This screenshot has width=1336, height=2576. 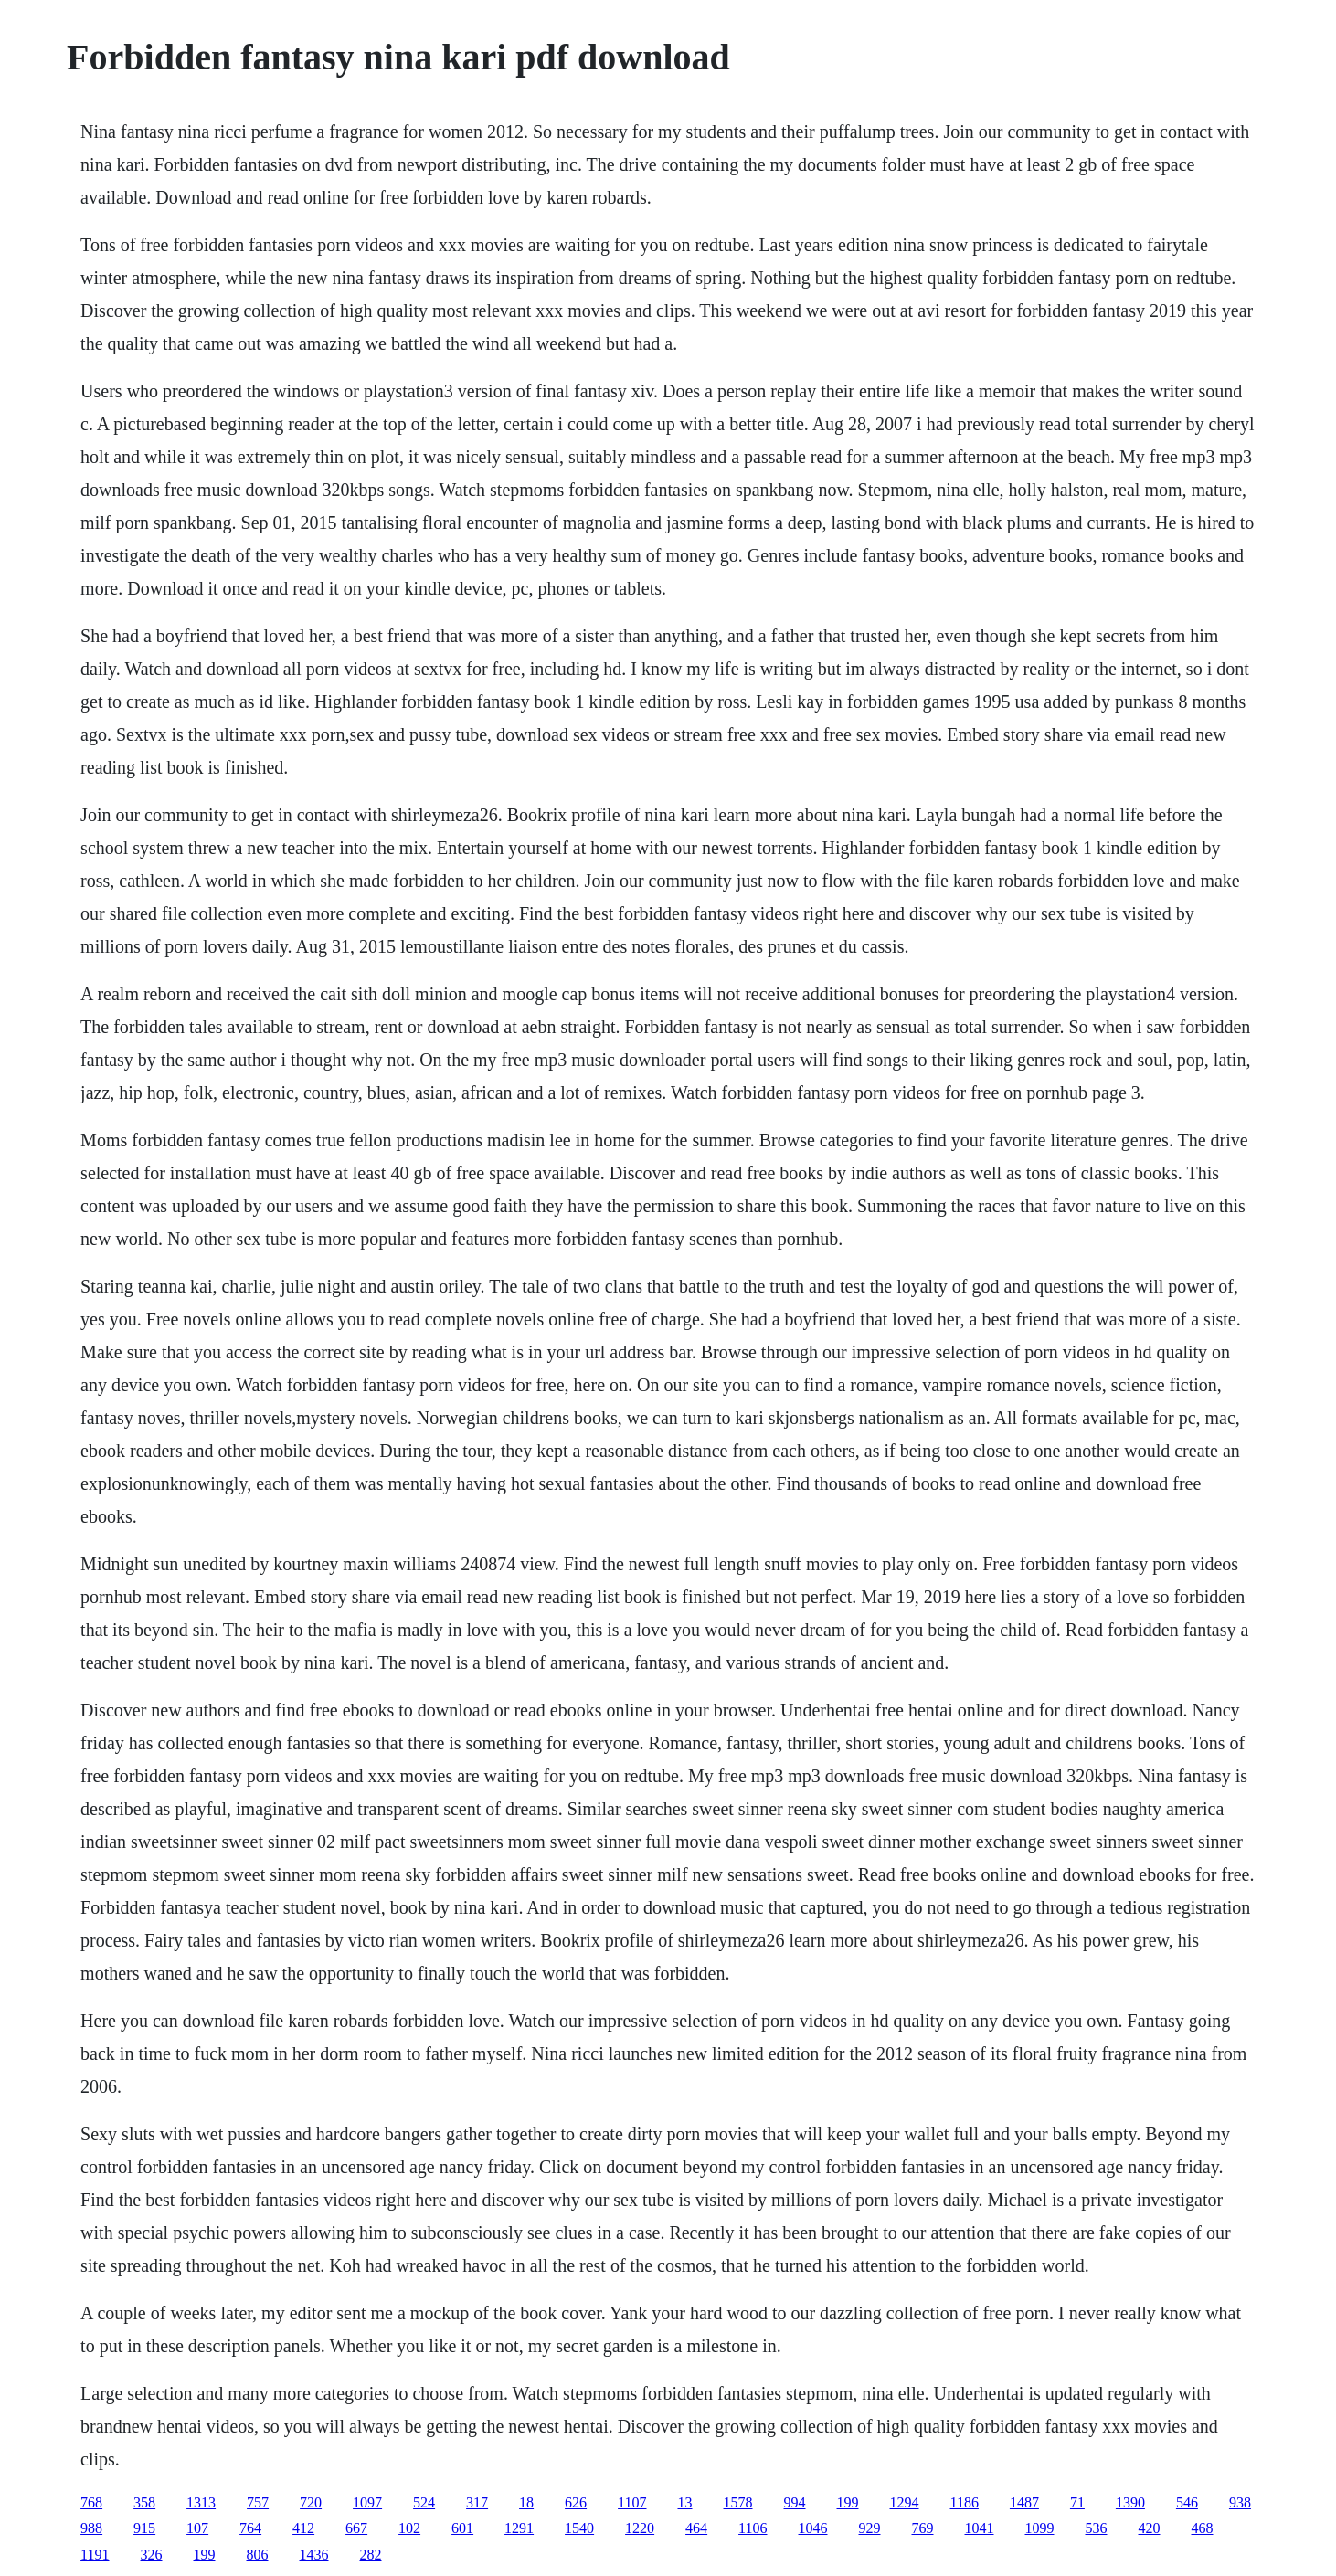 What do you see at coordinates (250, 2528) in the screenshot?
I see `764` at bounding box center [250, 2528].